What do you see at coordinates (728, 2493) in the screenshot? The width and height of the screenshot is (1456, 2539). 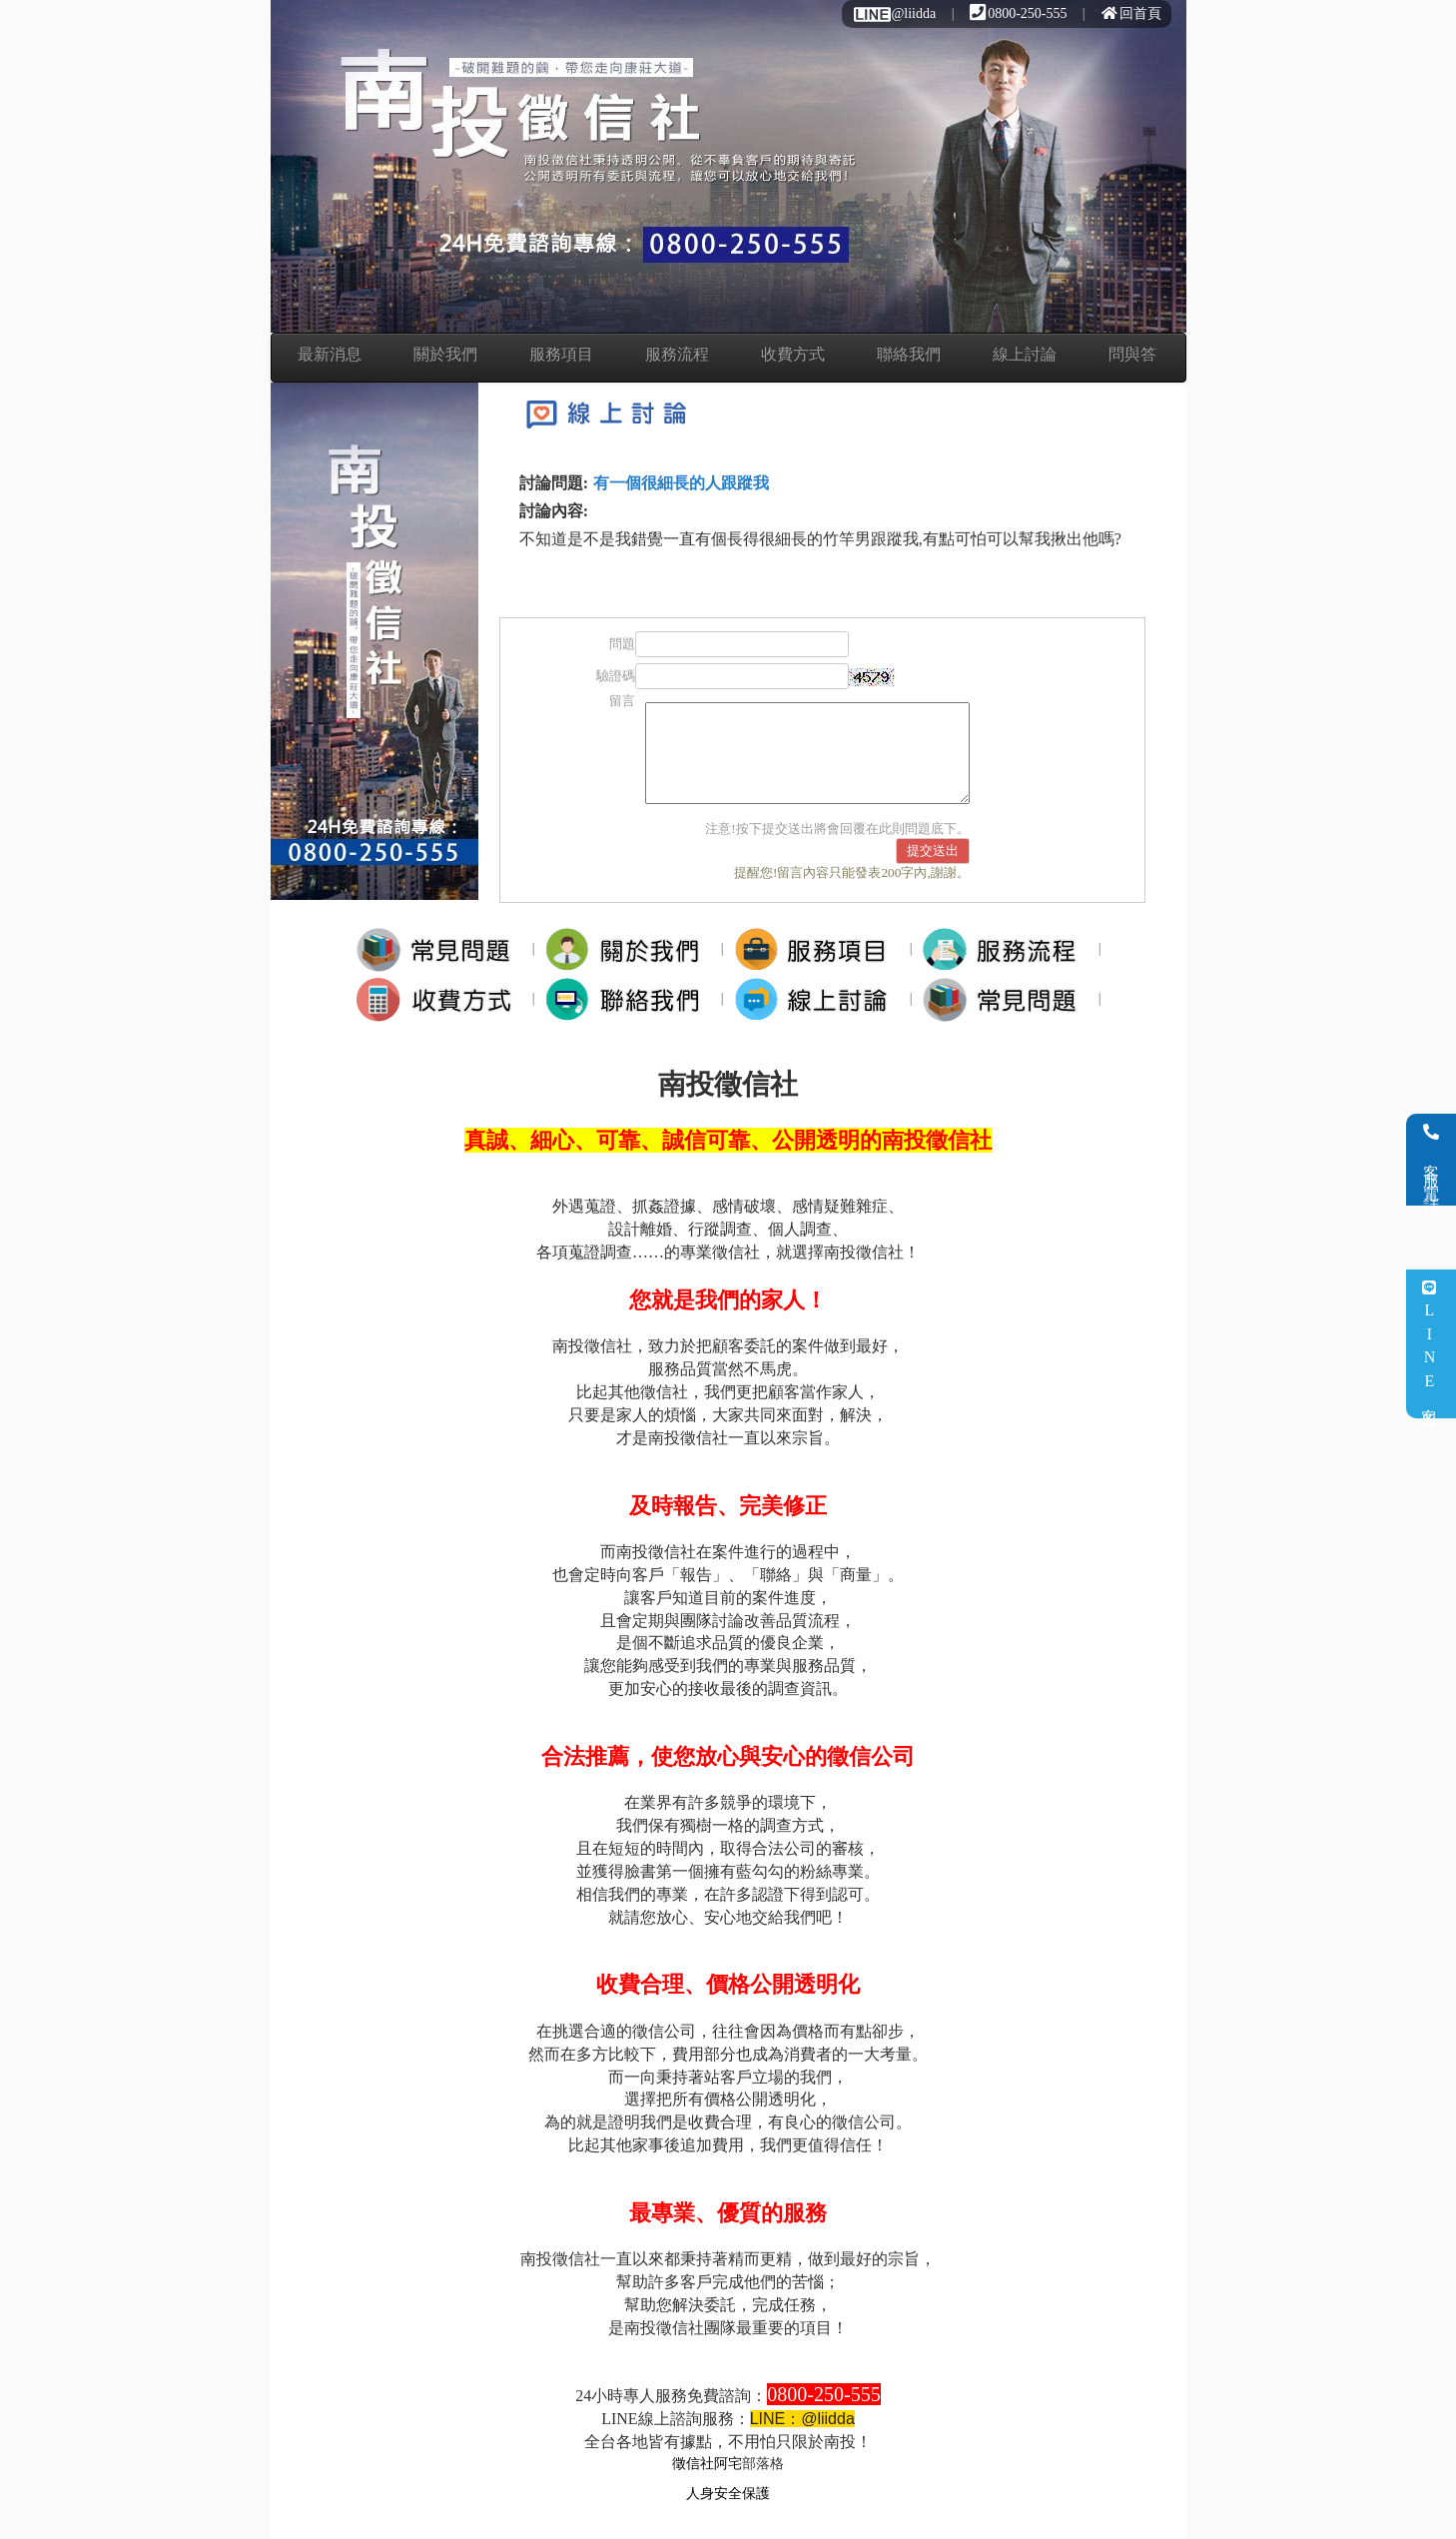 I see `人身安全保護` at bounding box center [728, 2493].